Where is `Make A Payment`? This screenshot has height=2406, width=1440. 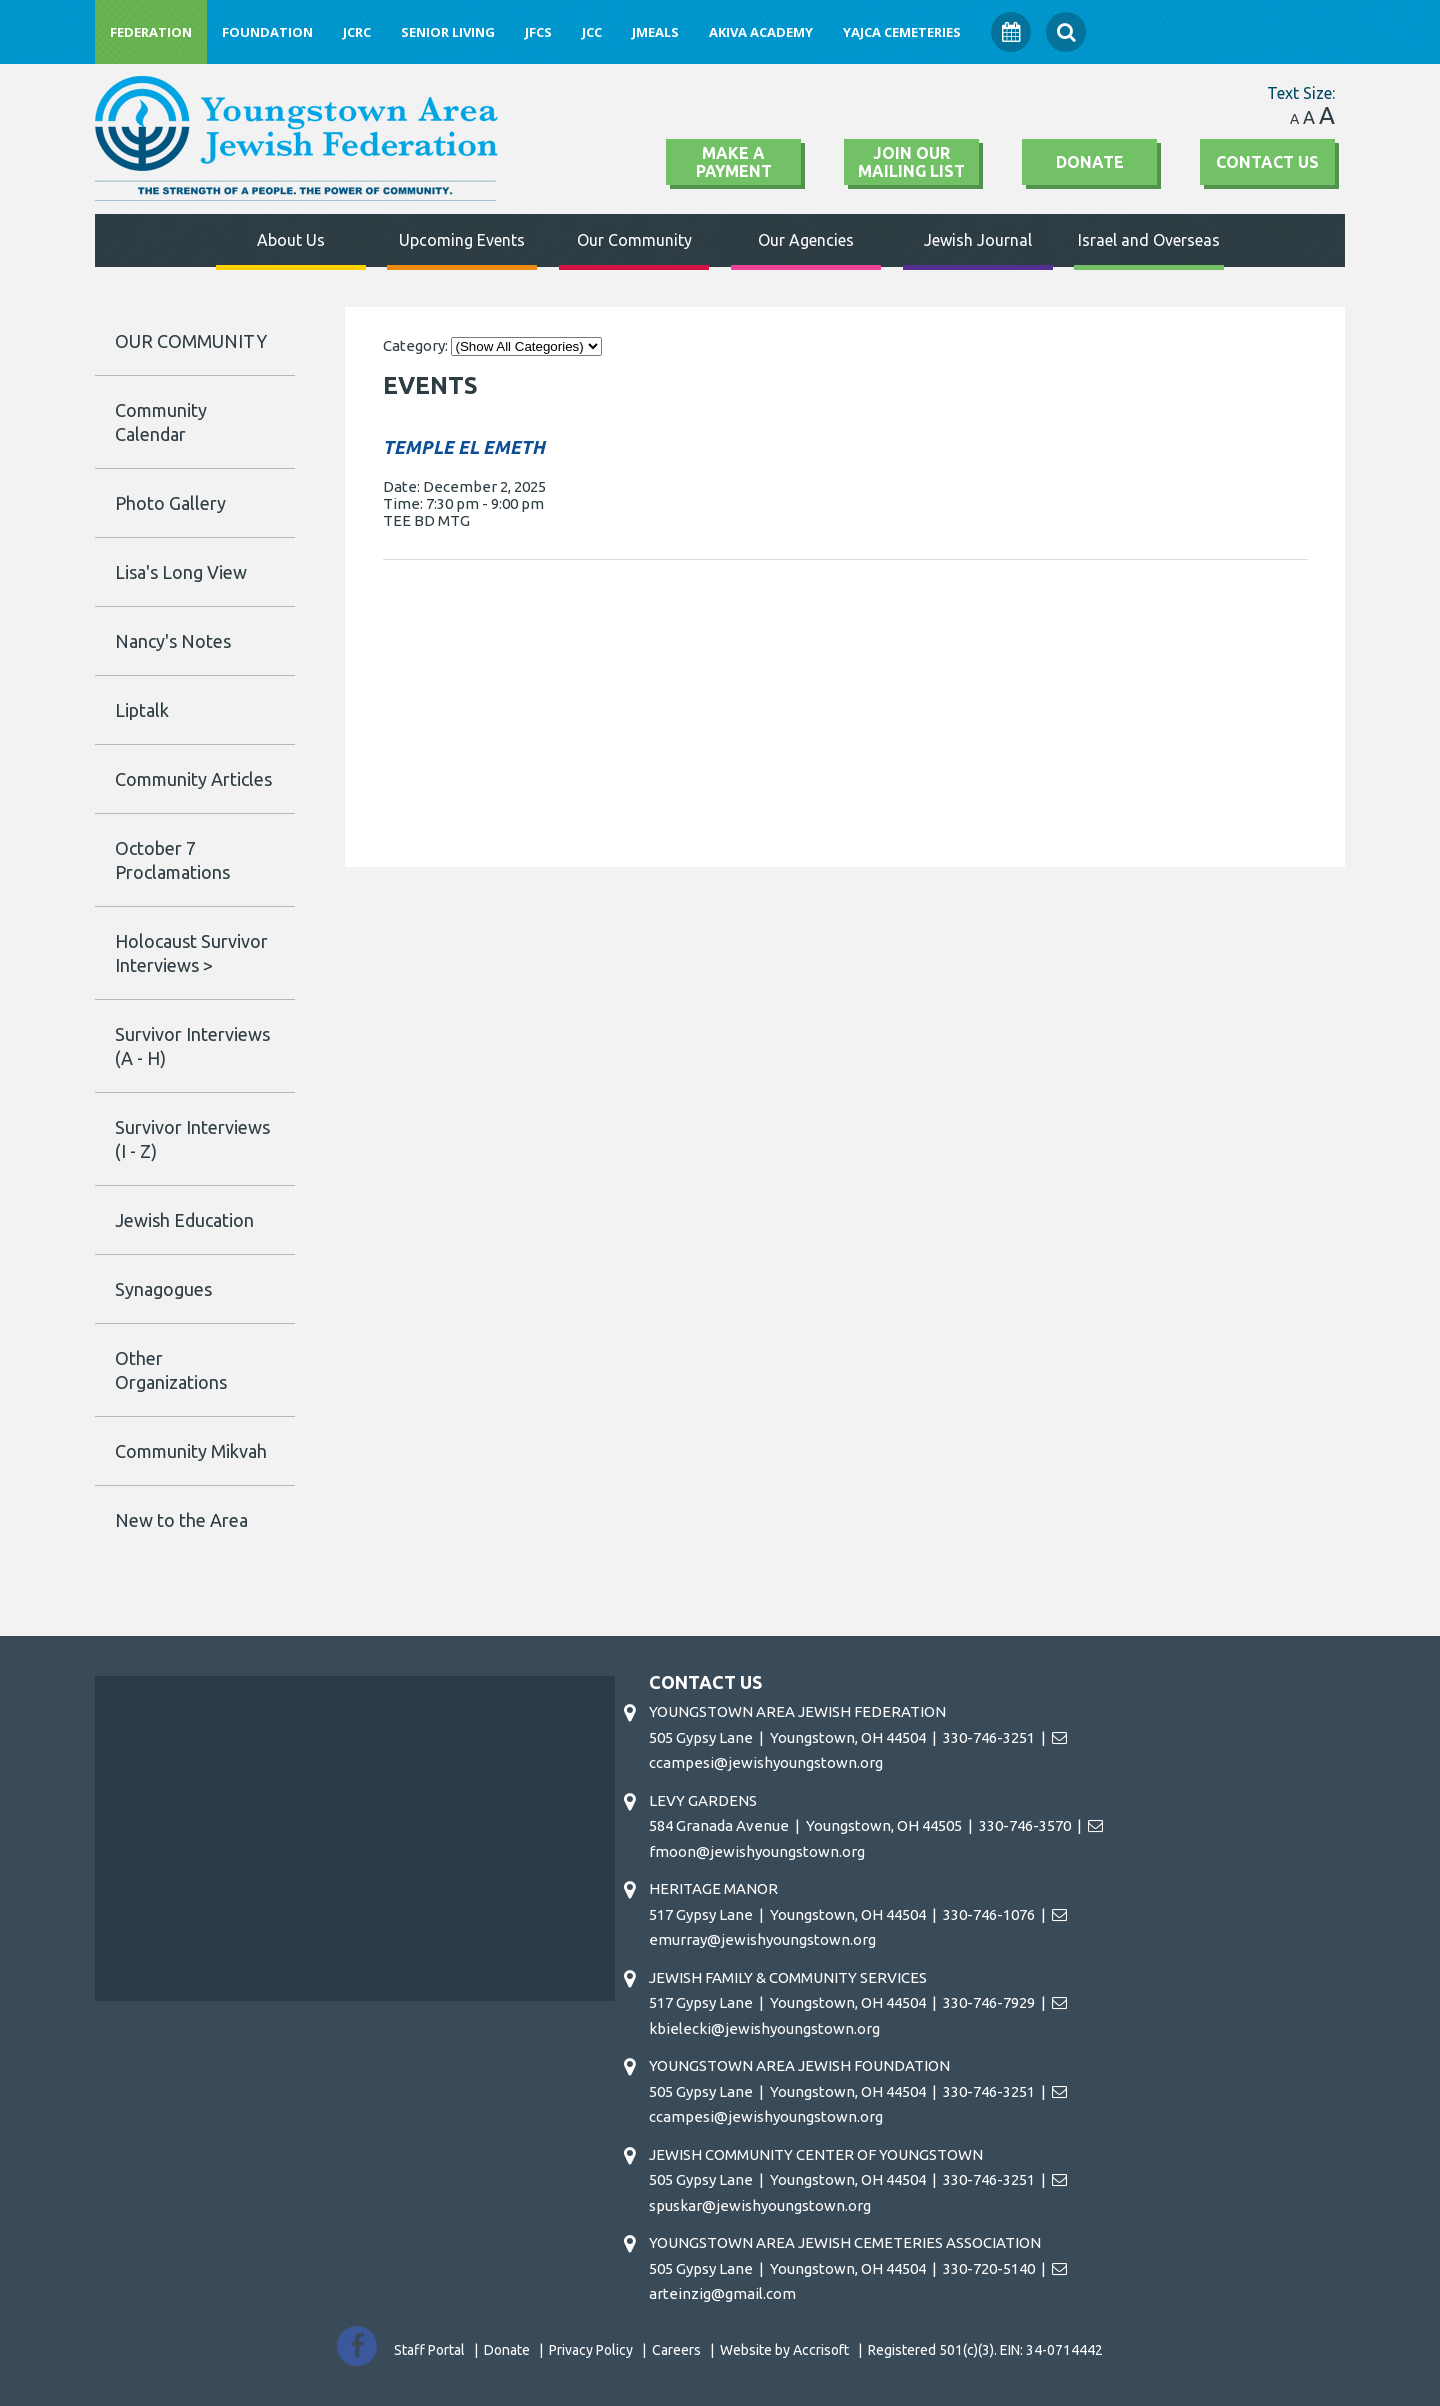 Make A Payment is located at coordinates (734, 162).